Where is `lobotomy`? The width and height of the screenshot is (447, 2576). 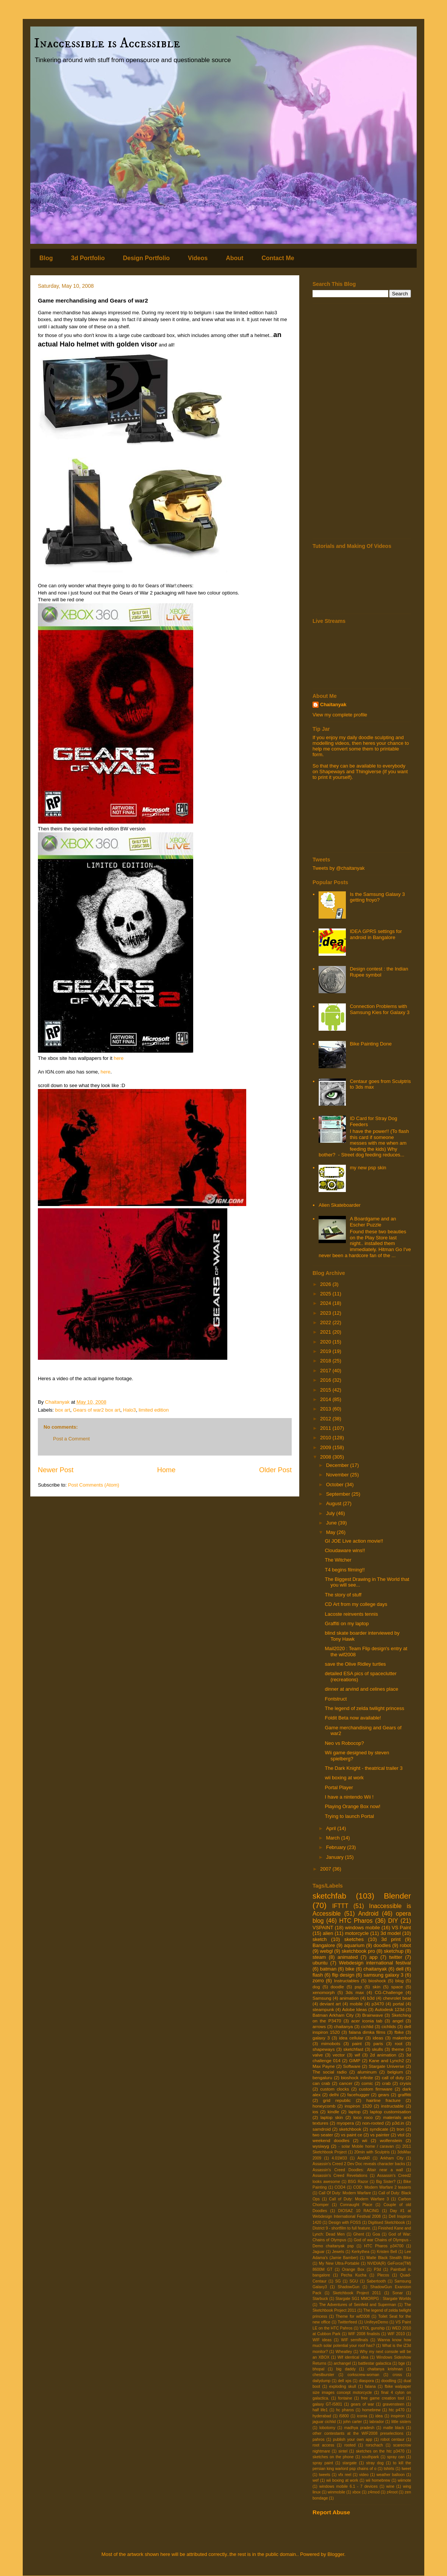
lobotomy is located at coordinates (327, 2428).